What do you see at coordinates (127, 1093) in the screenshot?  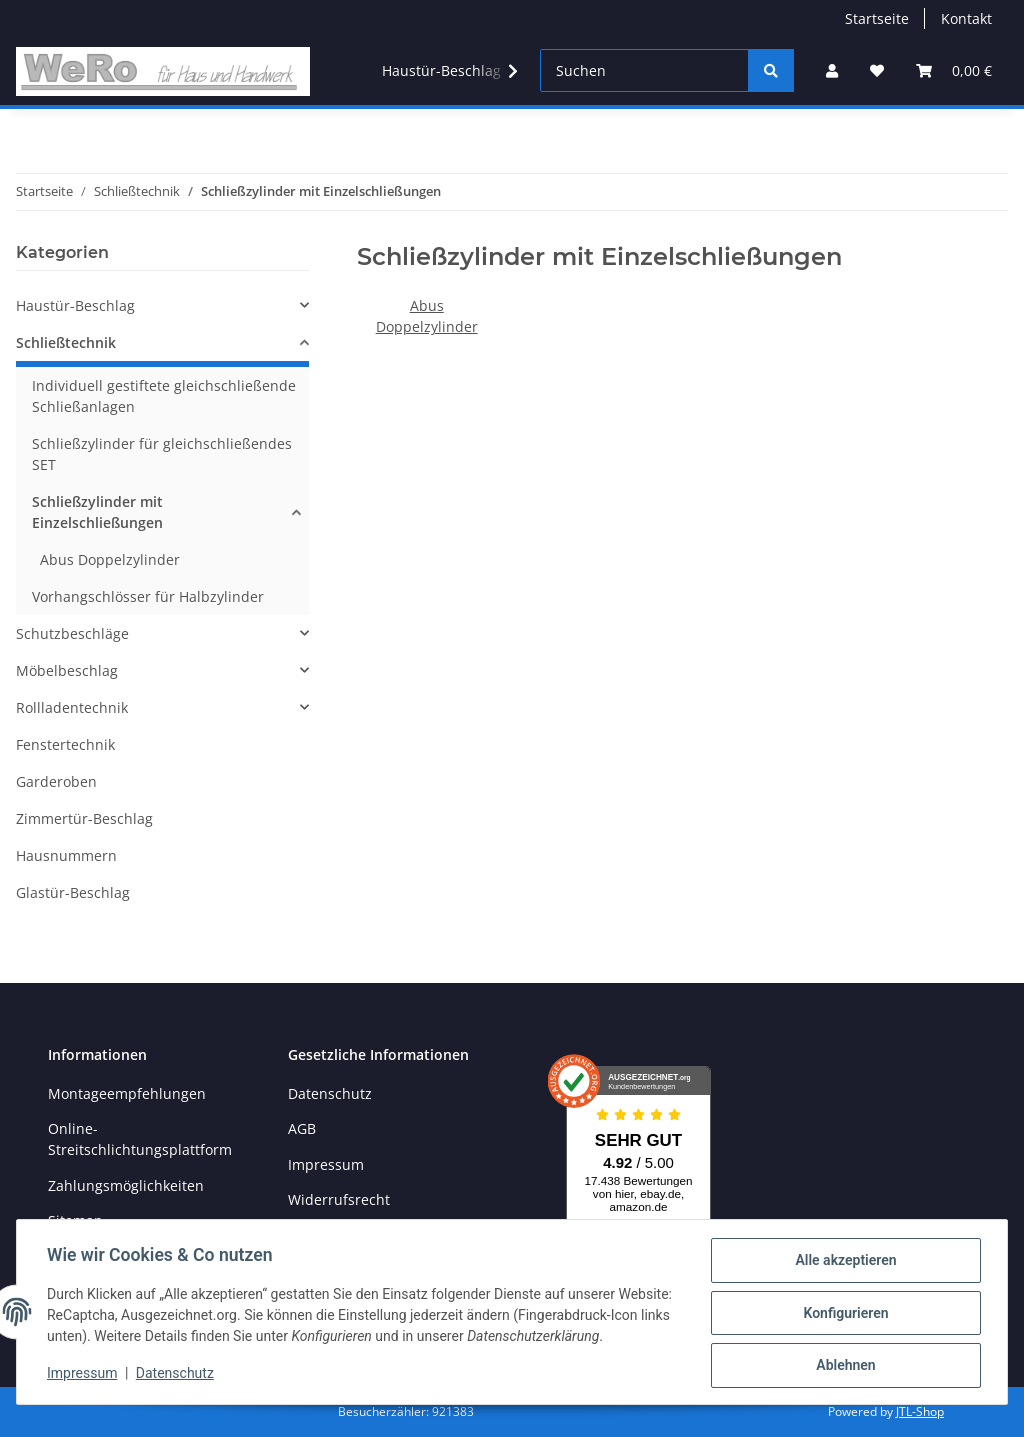 I see `Montageempfehlungen` at bounding box center [127, 1093].